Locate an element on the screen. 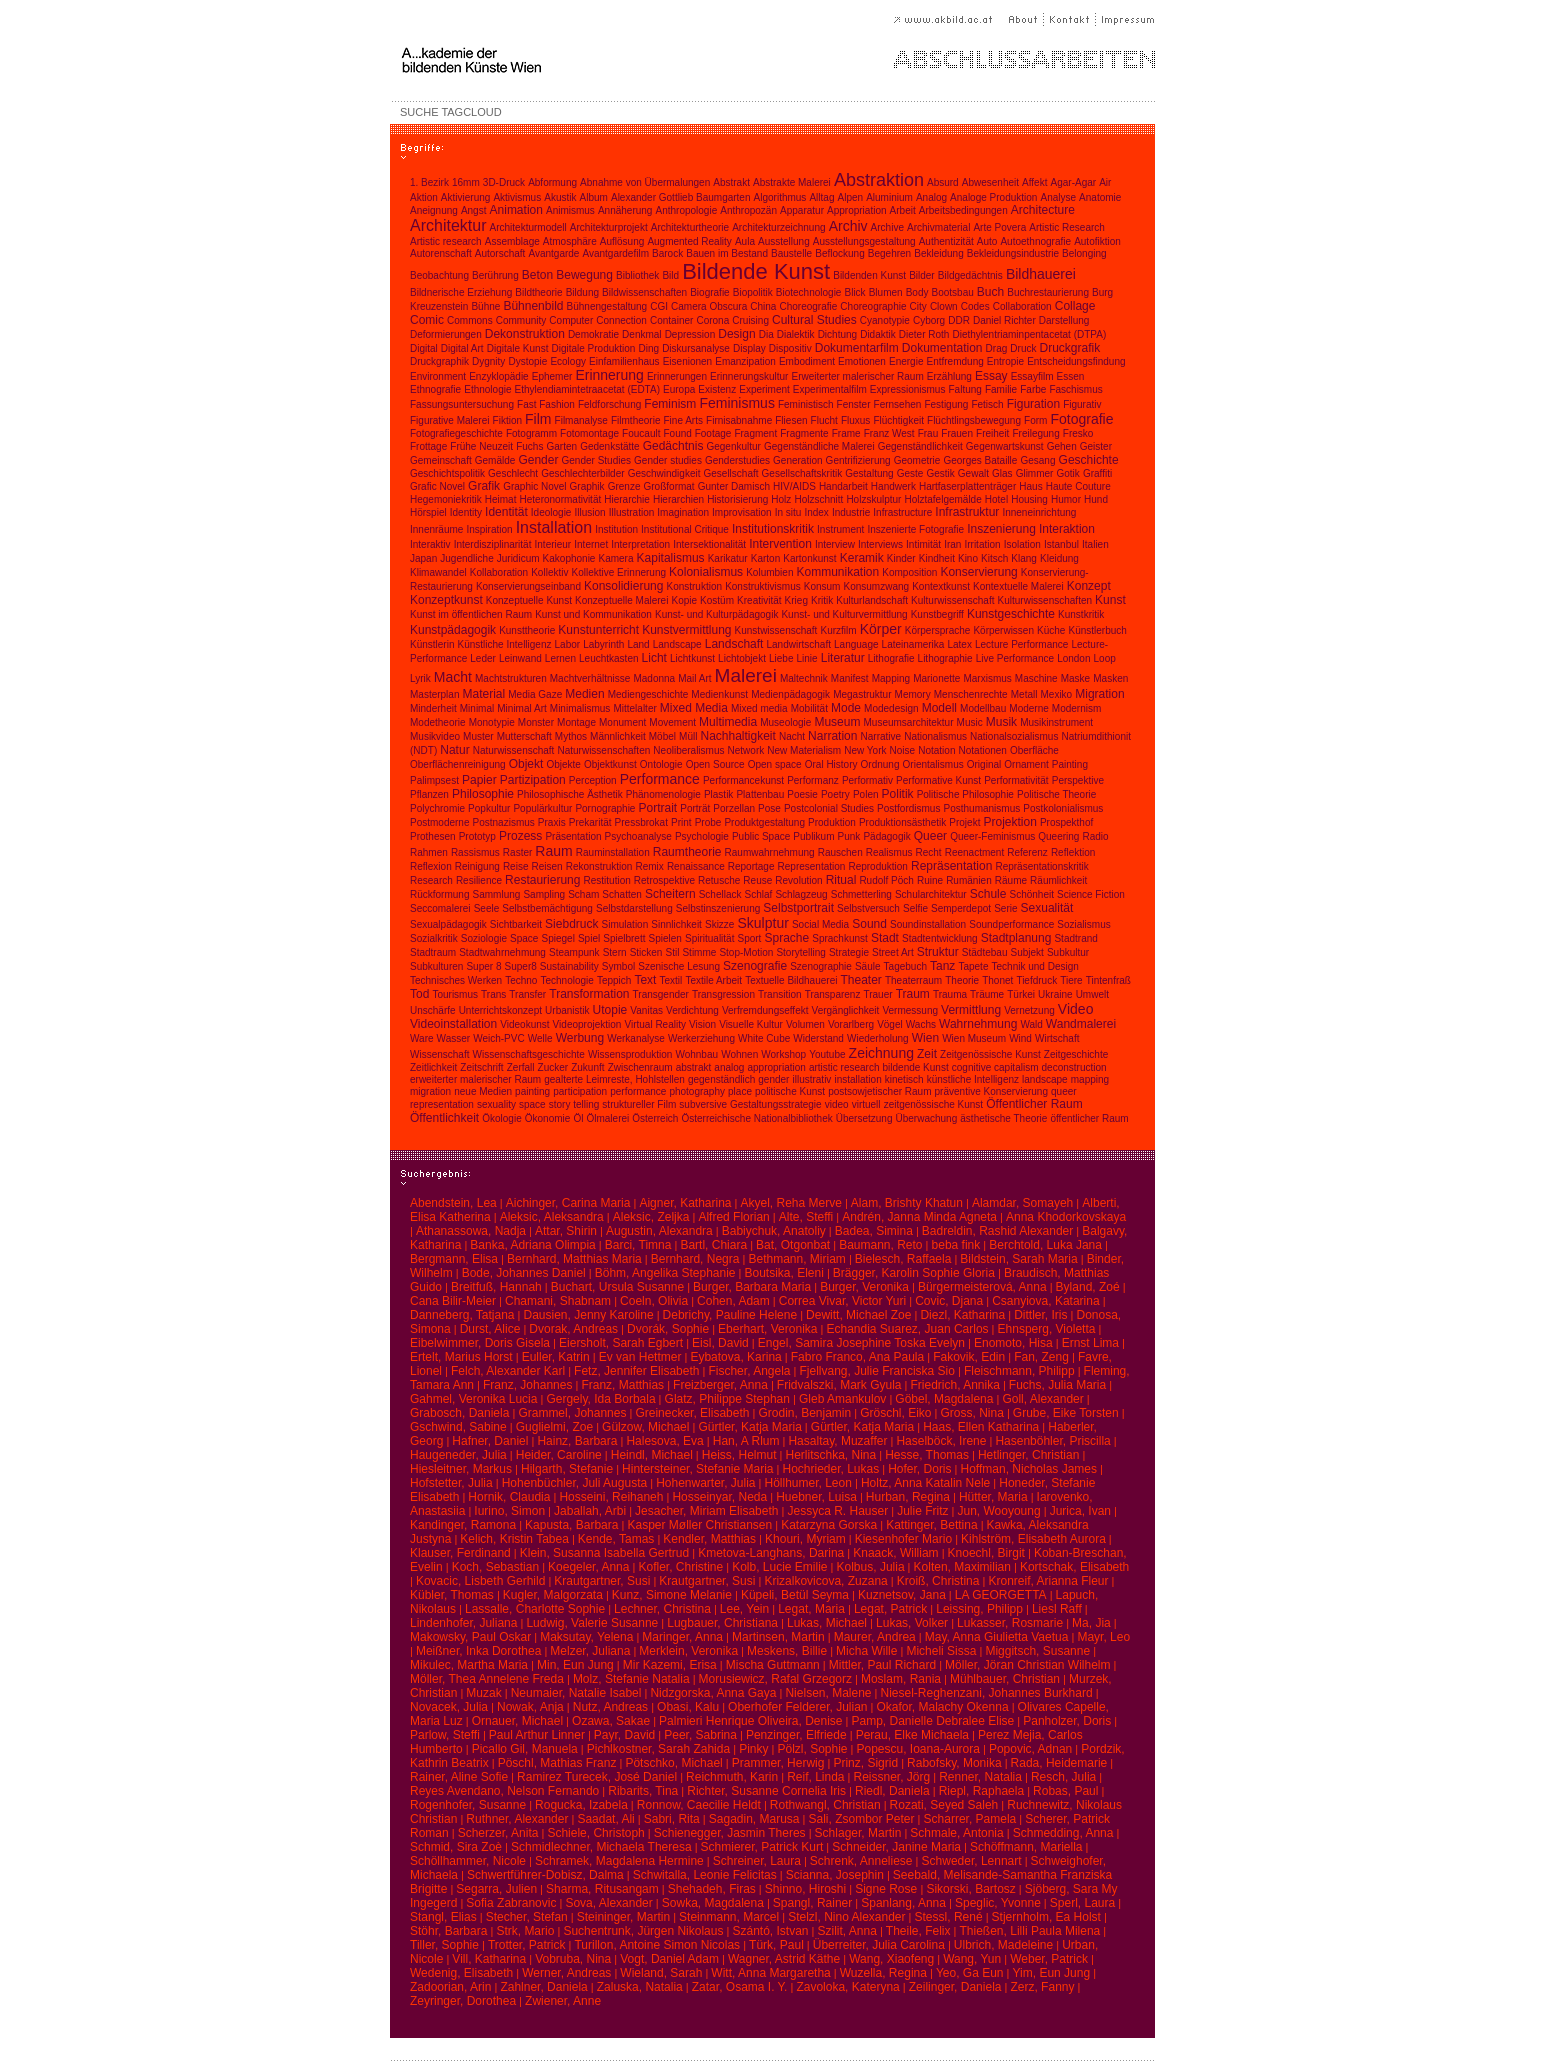  Sprachkunst is located at coordinates (840, 938).